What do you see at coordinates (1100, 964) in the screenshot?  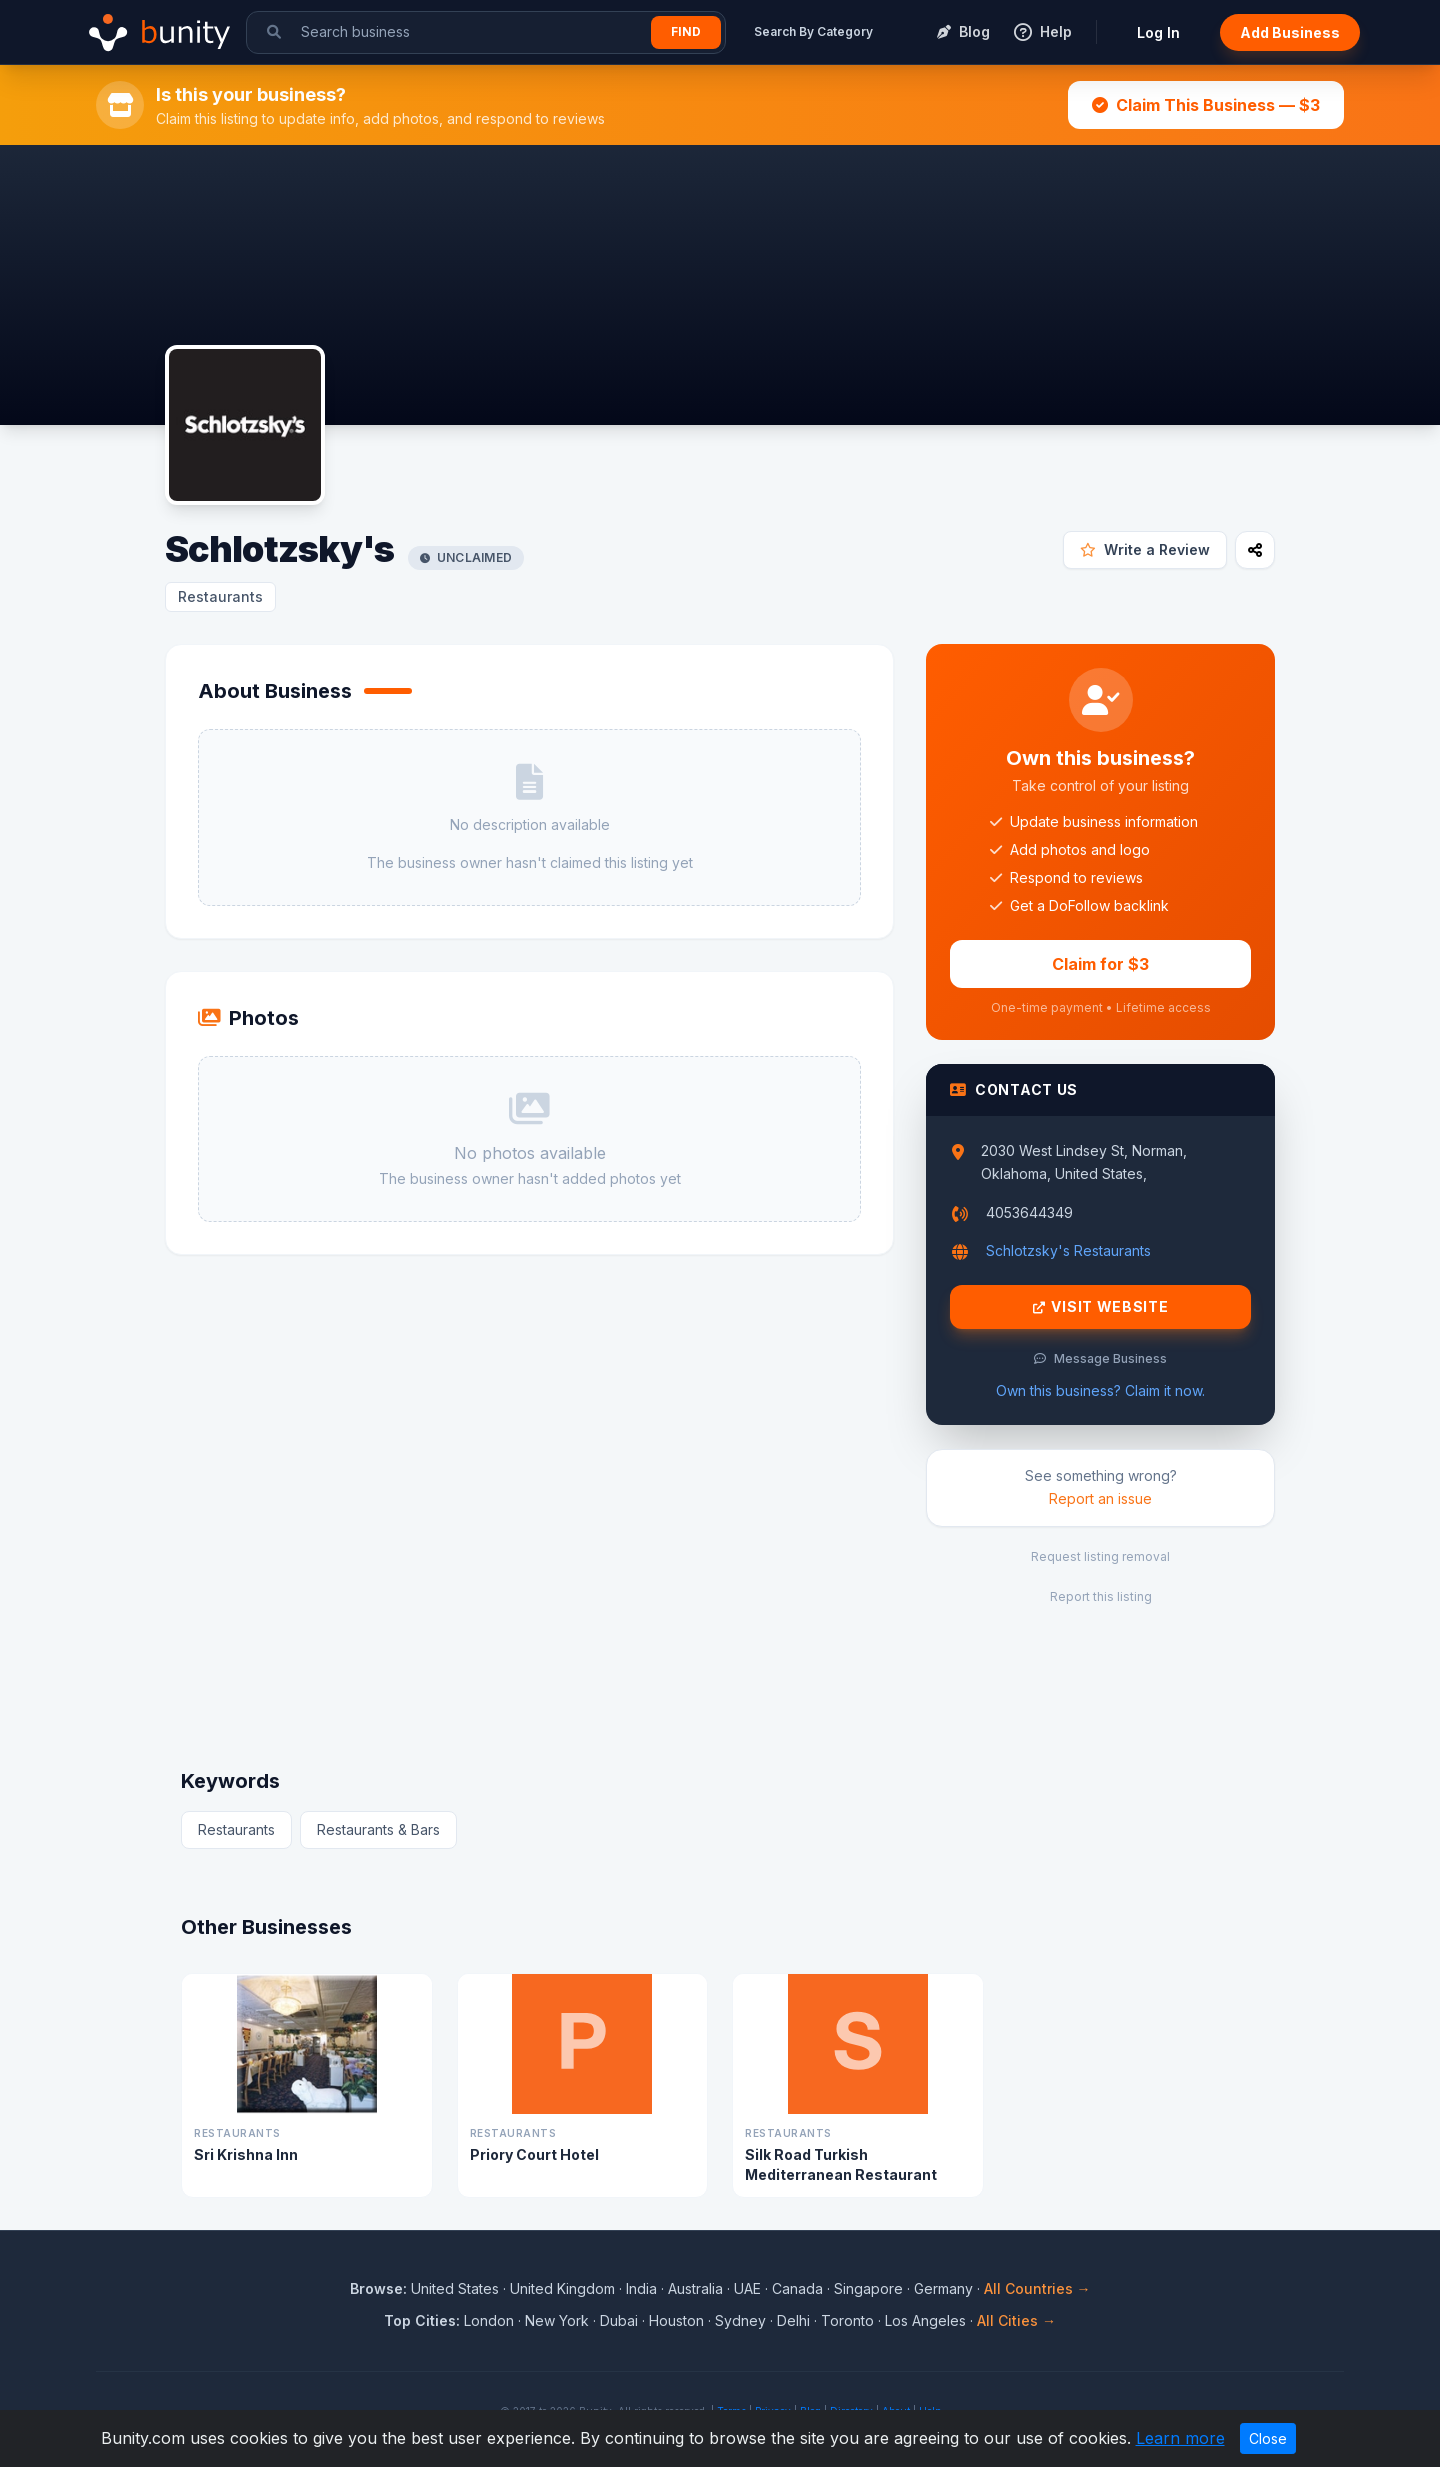 I see `Claim for $3` at bounding box center [1100, 964].